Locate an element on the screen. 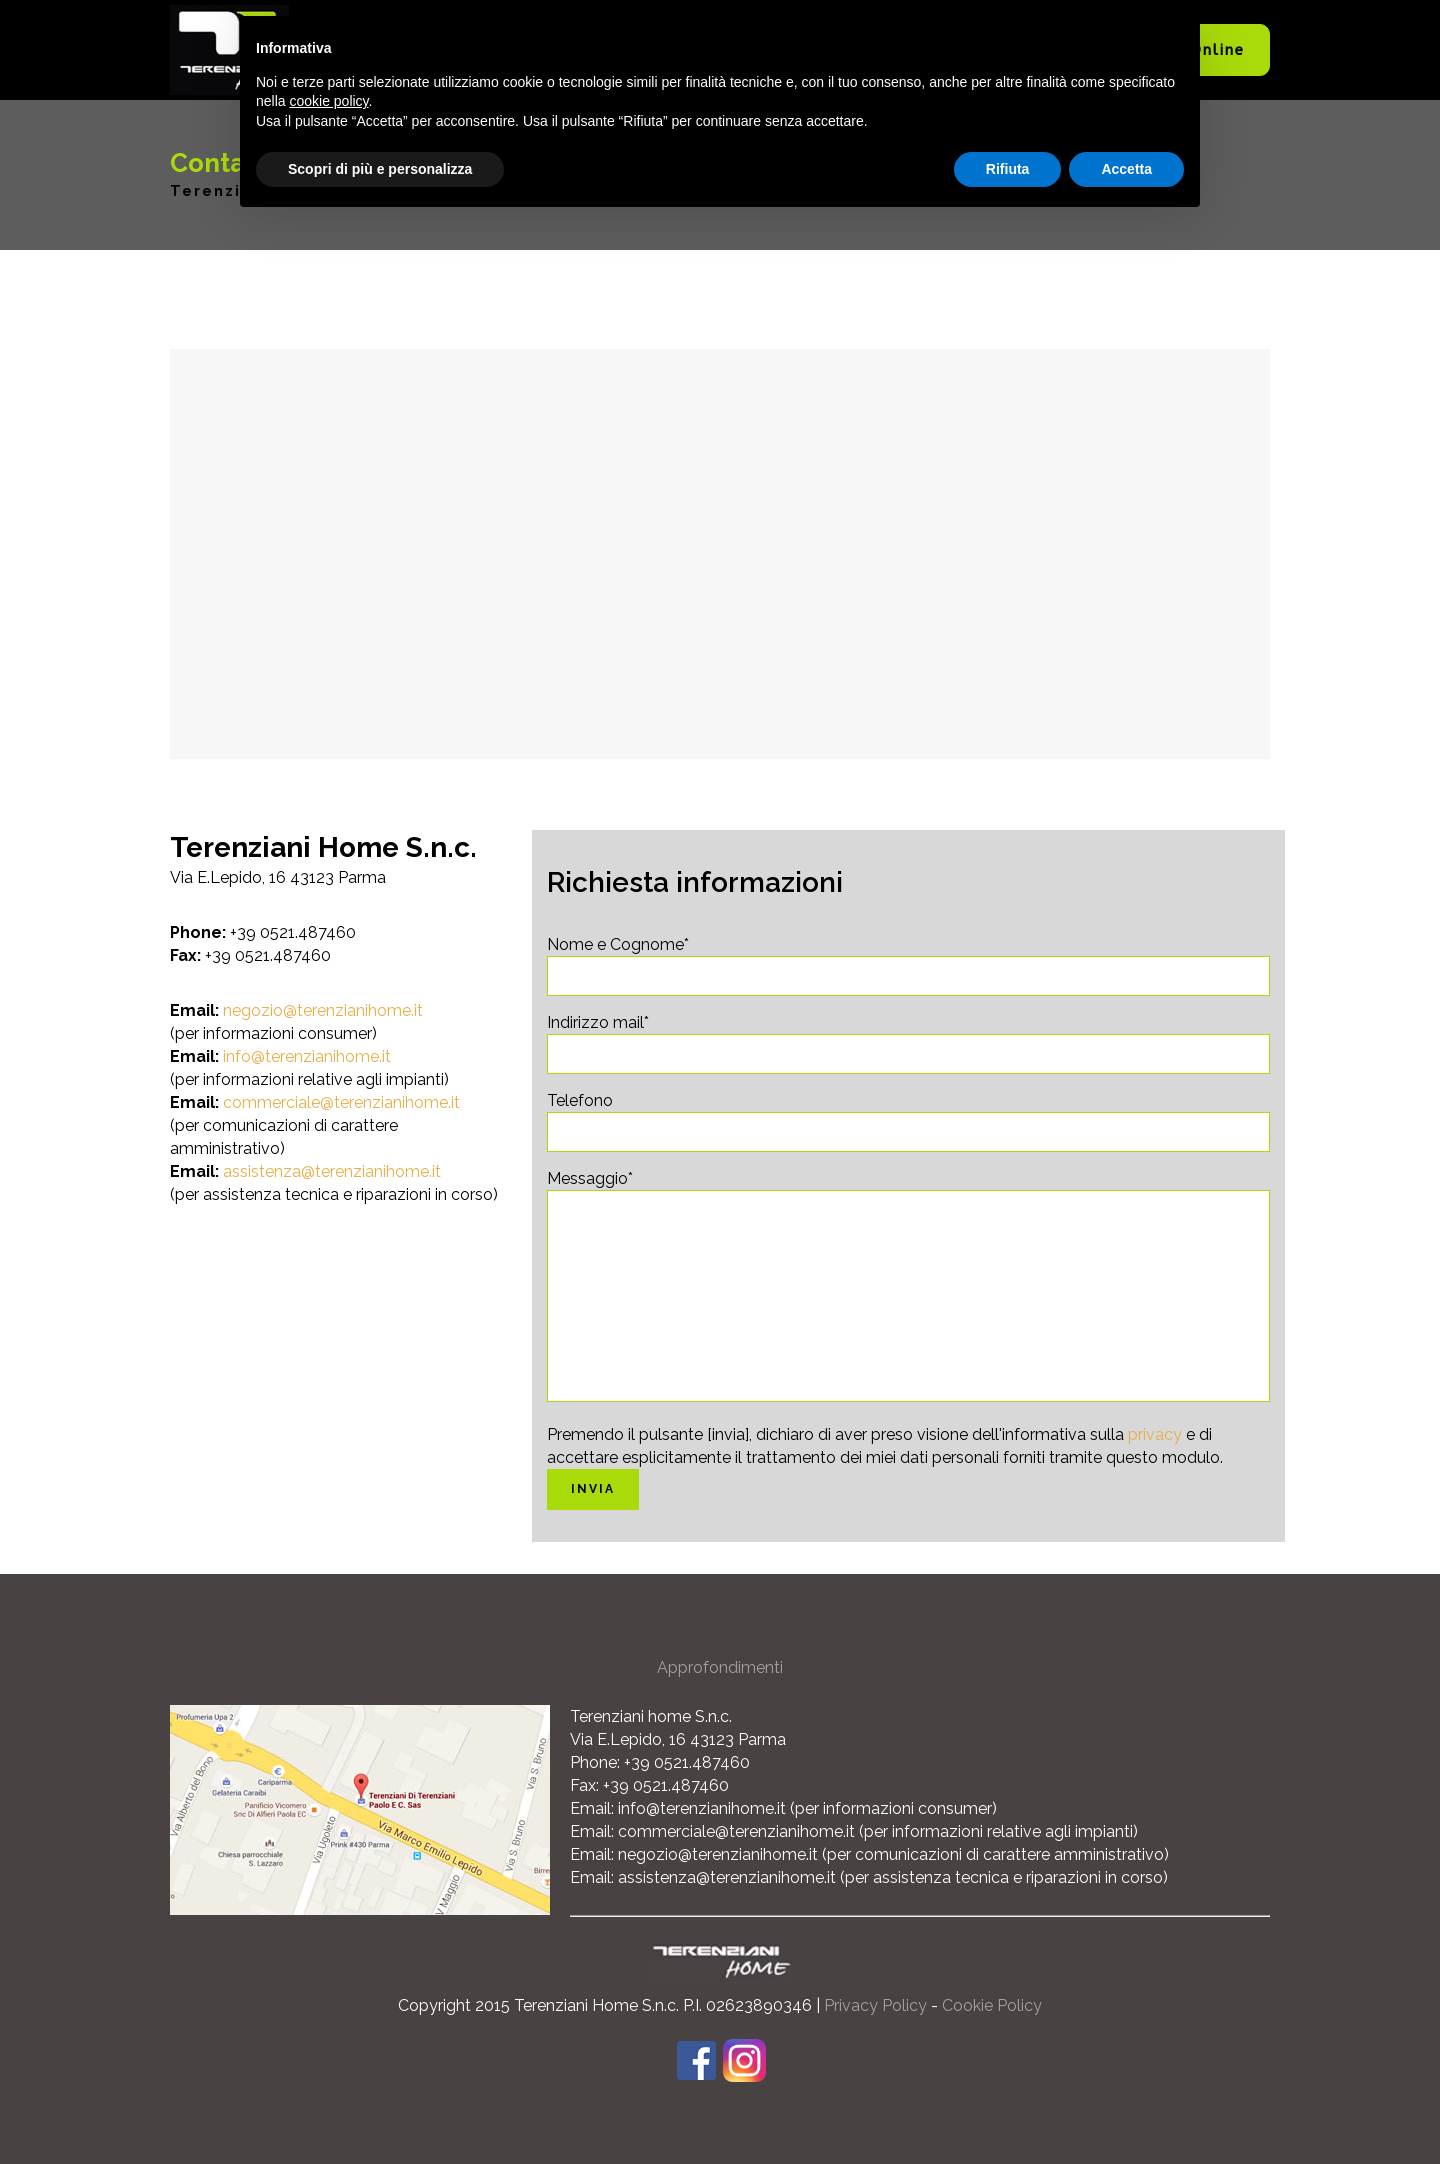 Image resolution: width=1440 pixels, height=2164 pixels. Cookie Policy is located at coordinates (992, 2005).